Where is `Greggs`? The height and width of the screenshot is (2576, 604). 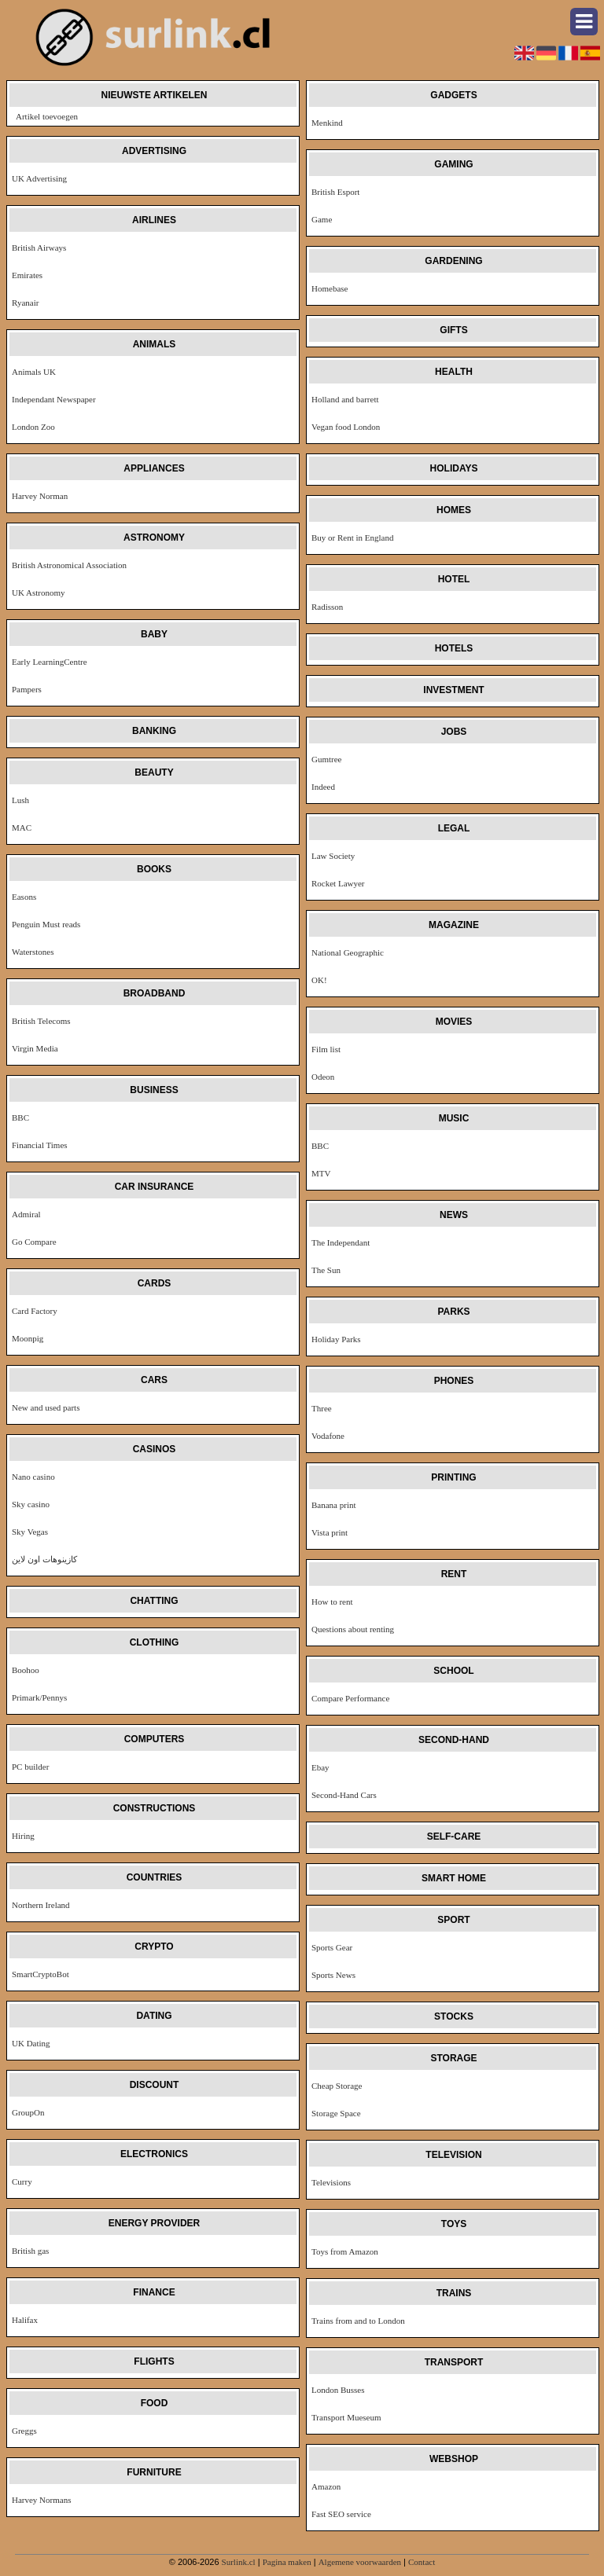 Greggs is located at coordinates (24, 2430).